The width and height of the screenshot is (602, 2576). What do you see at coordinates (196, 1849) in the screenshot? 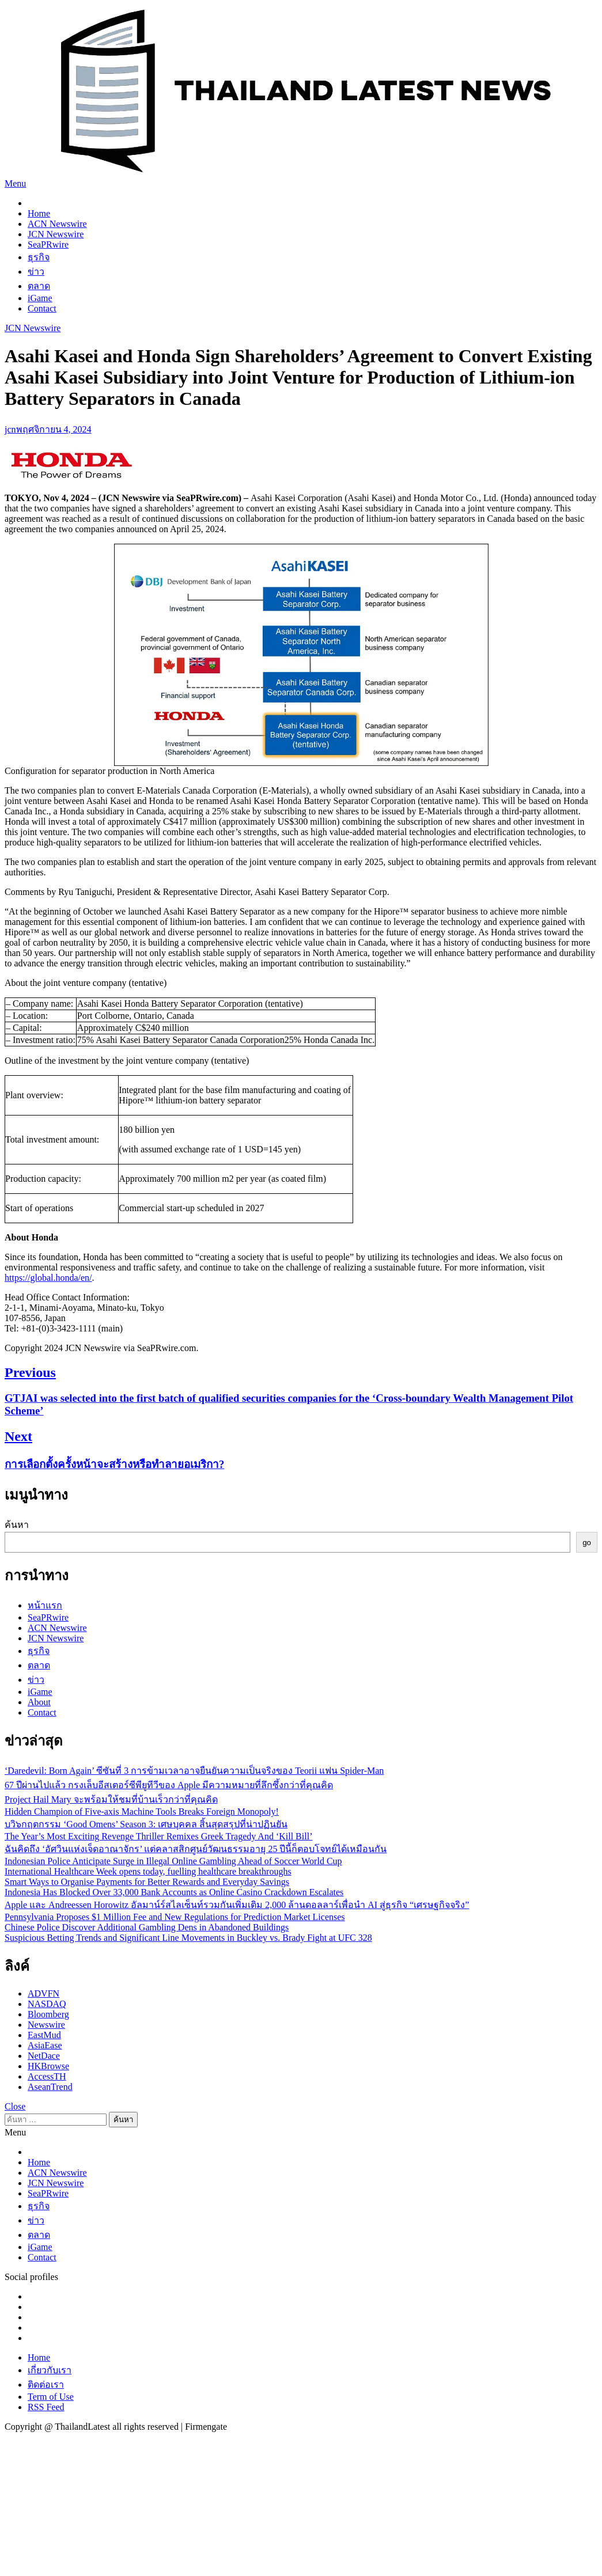
I see `ฉันคิดถึง ‘อัศวินแห่งเจ็ดอาณาจักร’ แต่คลาสสิกศูนย์วัฒนธรรมอายุ 25 ปีนี้ก็ตอบโจทย์ได้เหมือนกัน` at bounding box center [196, 1849].